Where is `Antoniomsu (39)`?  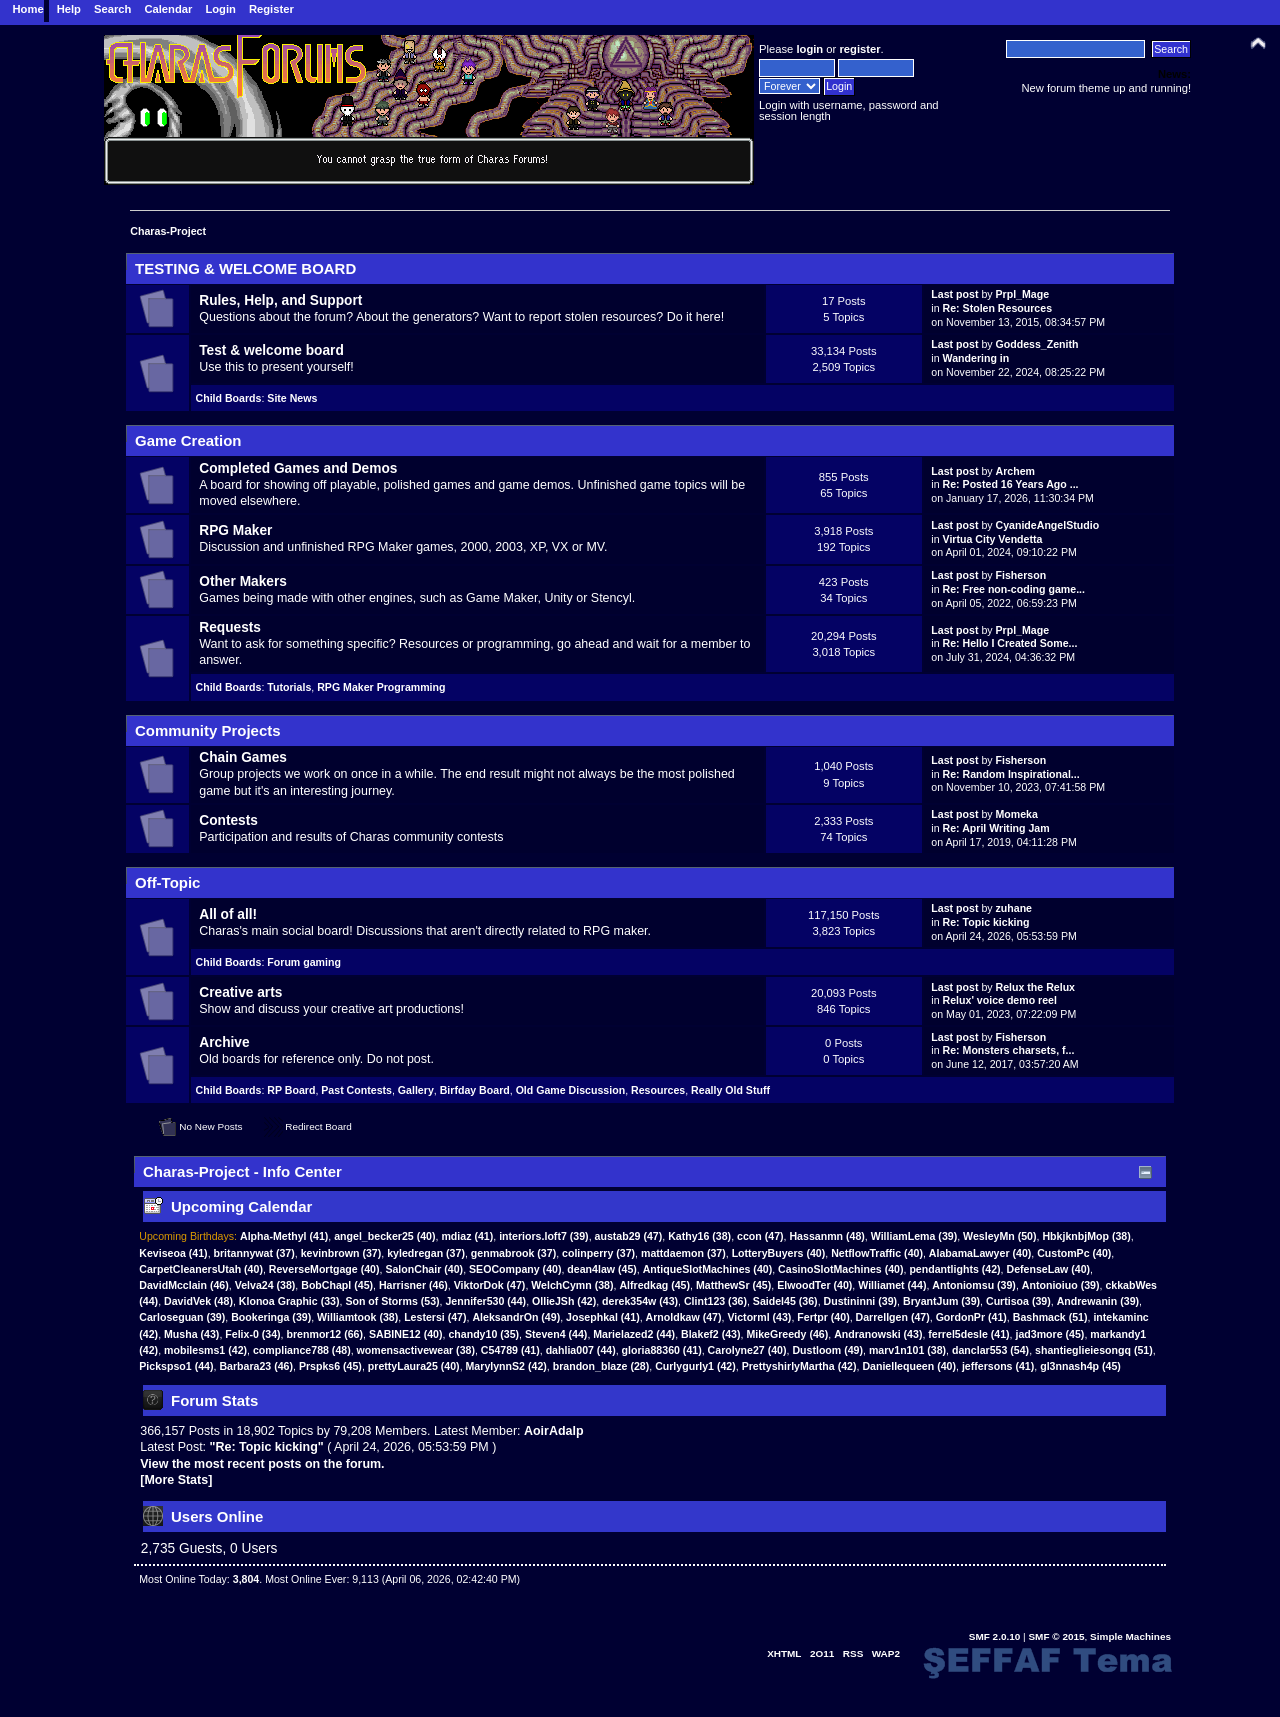 Antoniomsu (39) is located at coordinates (974, 1285).